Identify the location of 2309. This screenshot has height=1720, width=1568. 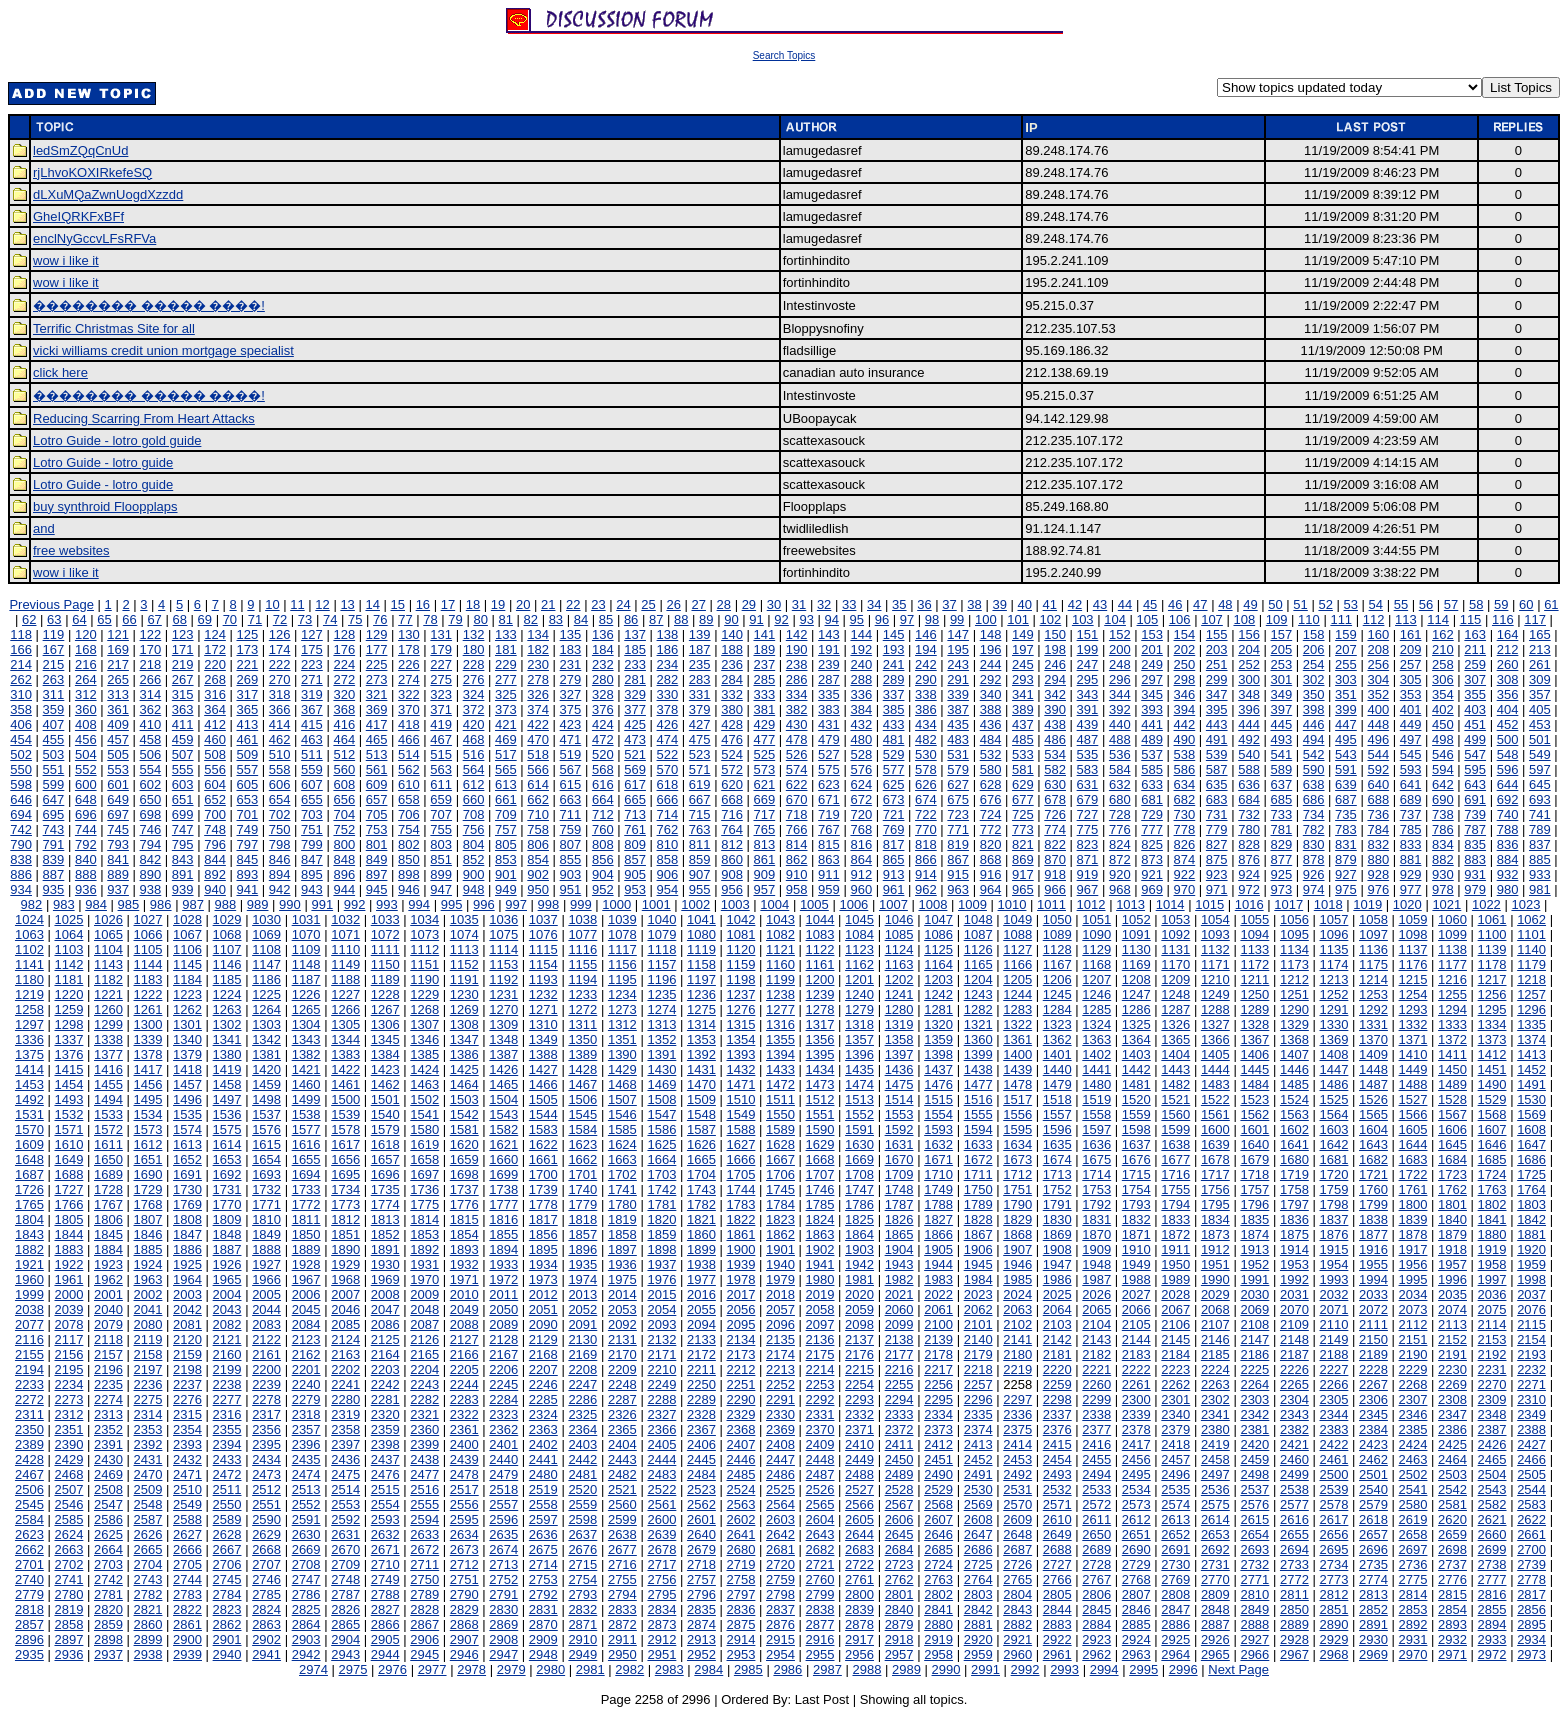
(1492, 1399).